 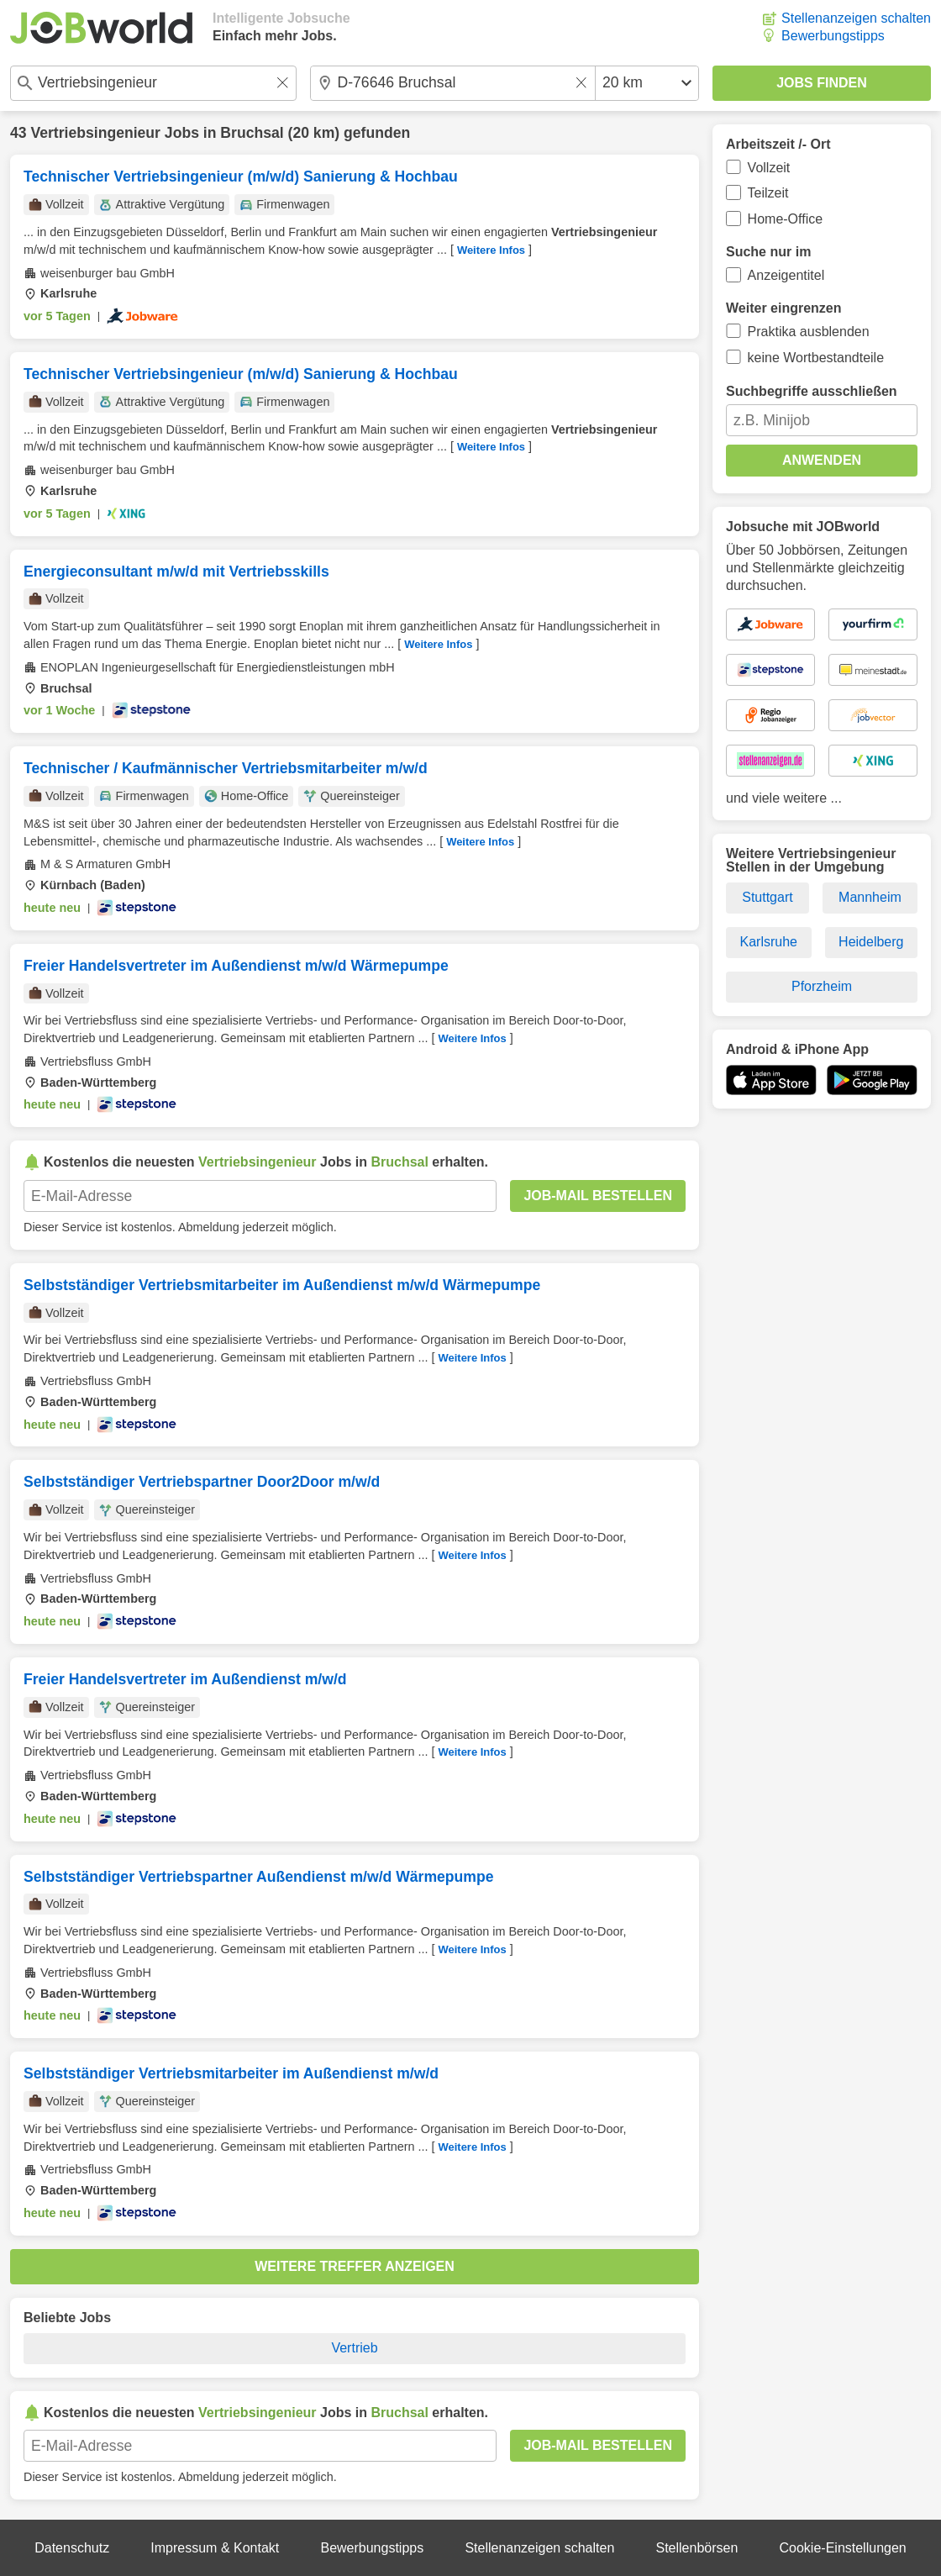 I want to click on Karlsruhe, so click(x=768, y=942).